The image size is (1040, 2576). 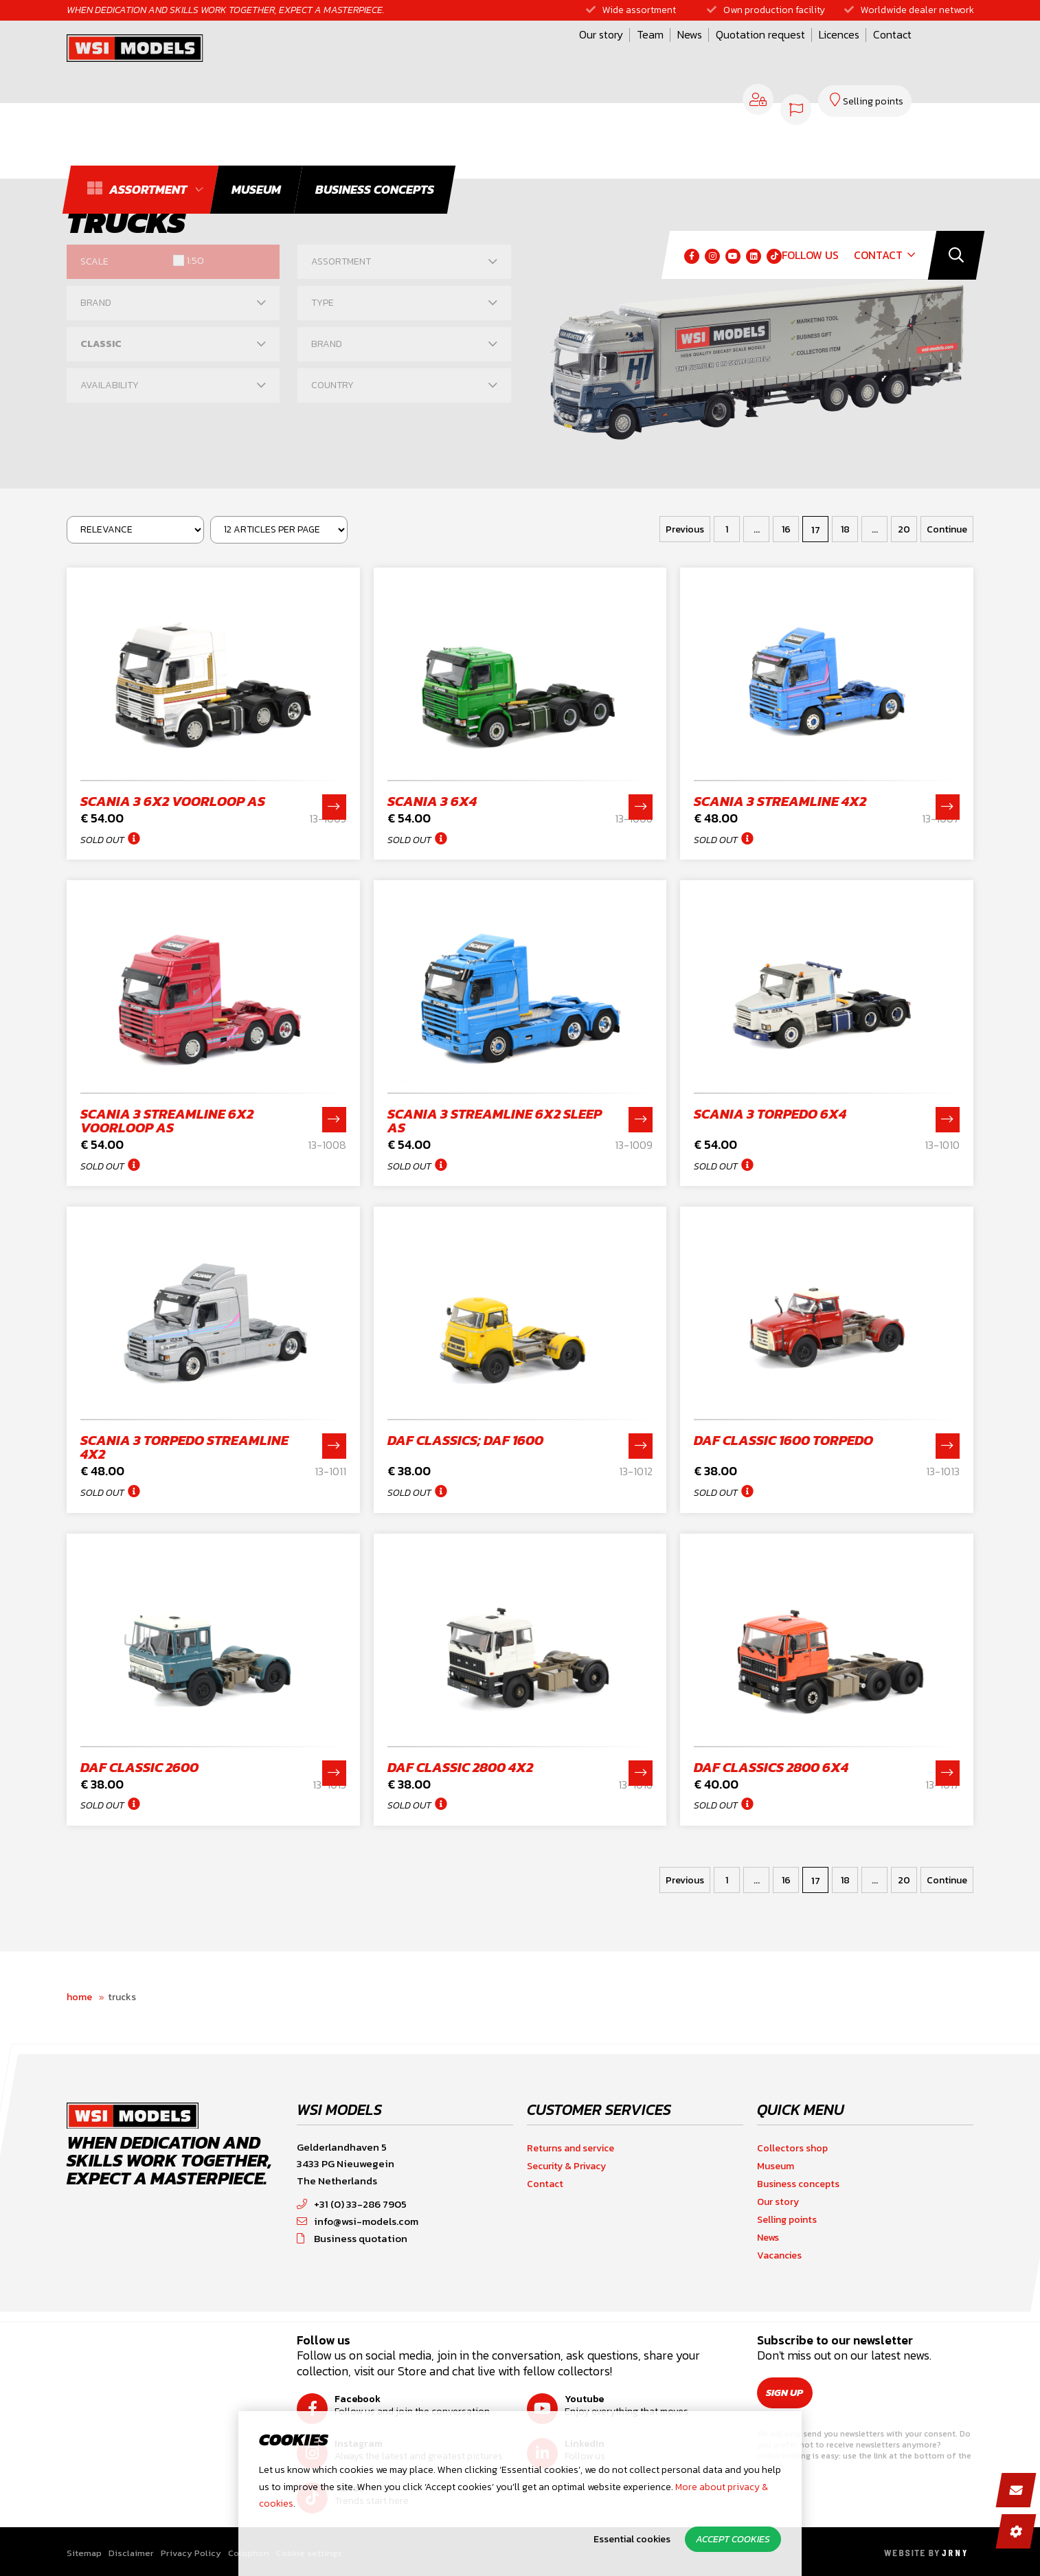 I want to click on Scania 3 Torpedo Streamline 4x2, so click(x=184, y=1447).